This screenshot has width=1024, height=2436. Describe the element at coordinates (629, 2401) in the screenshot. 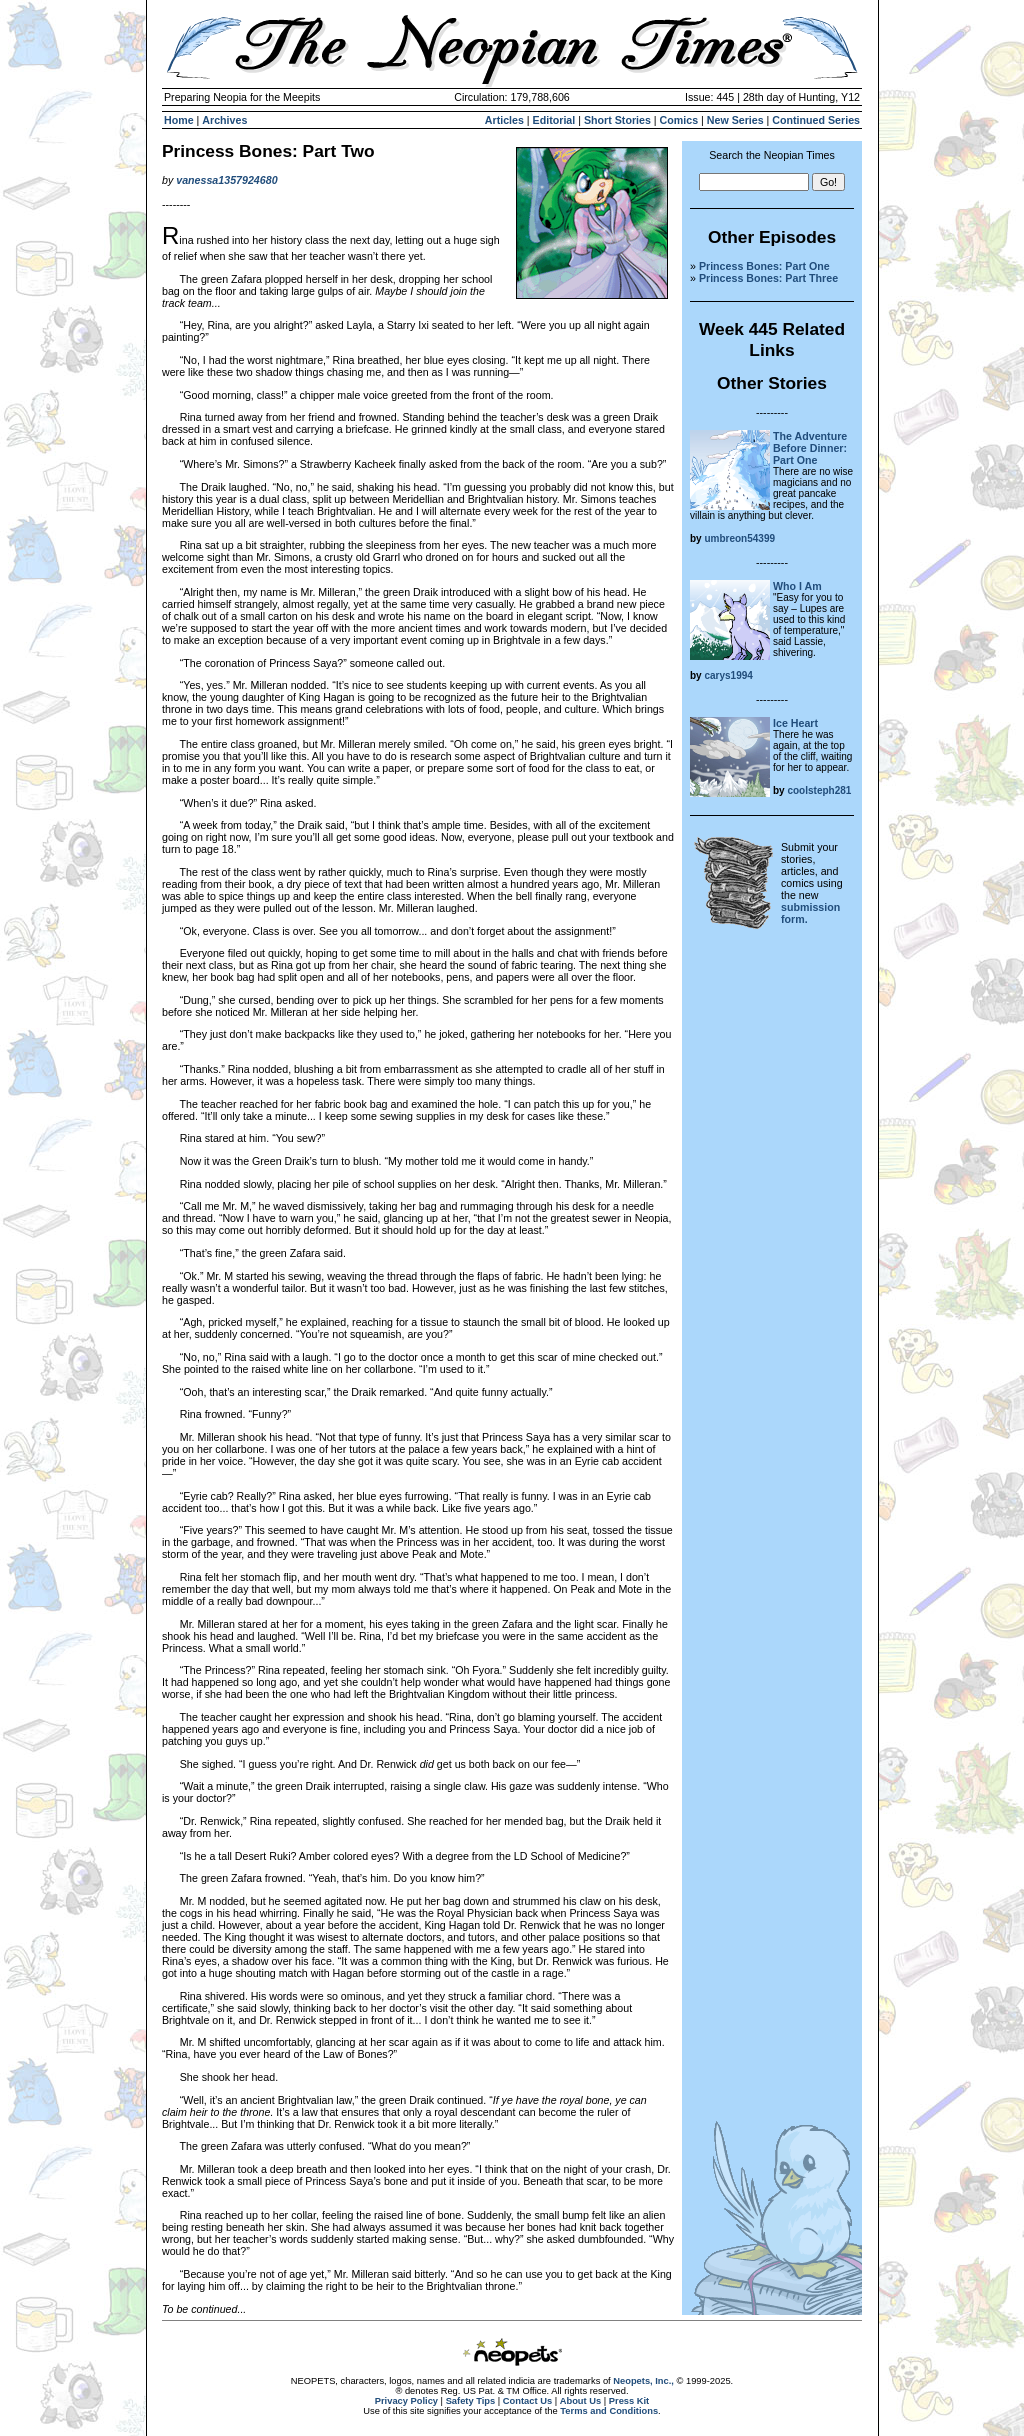

I see `Press Kit` at that location.